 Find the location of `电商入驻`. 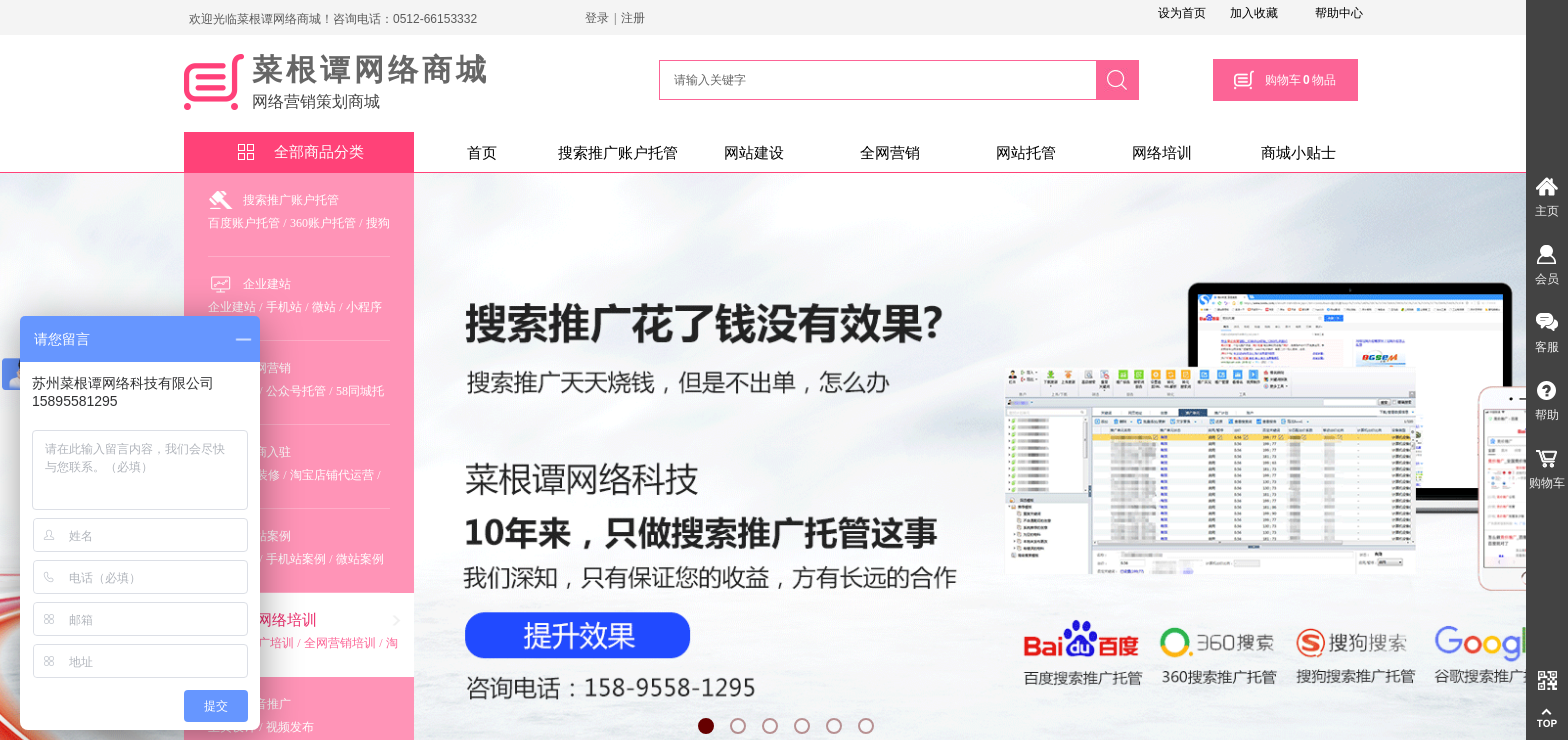

电商入驻 is located at coordinates (267, 452).